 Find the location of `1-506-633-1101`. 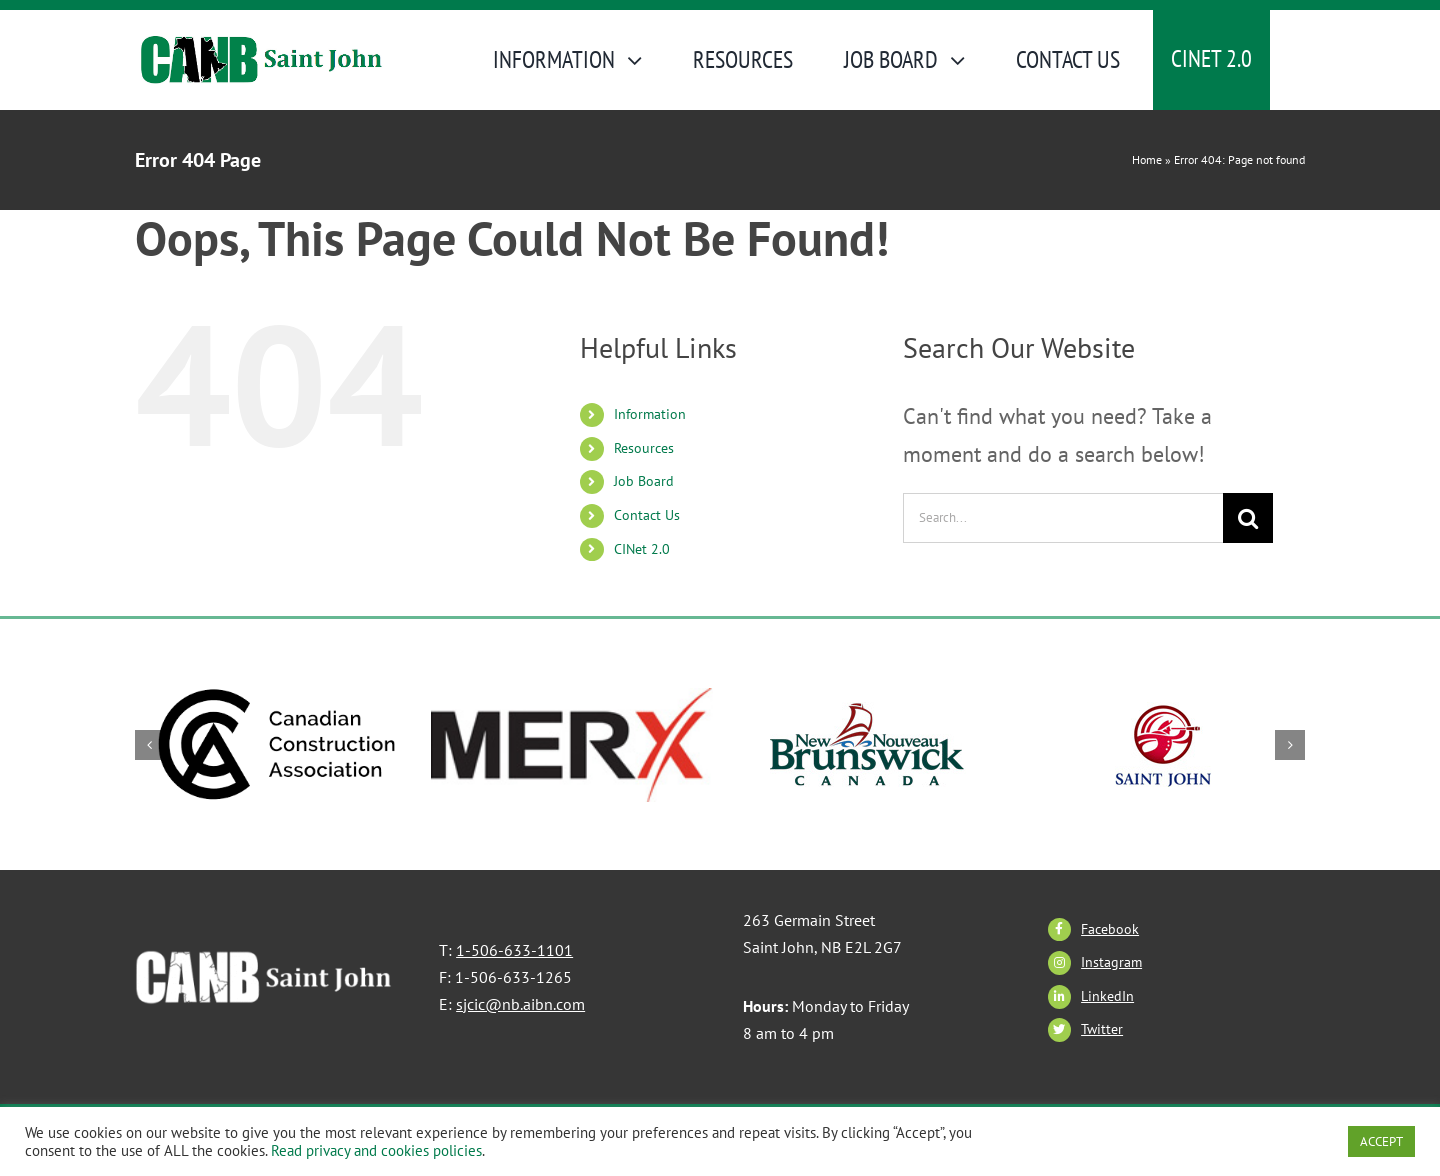

1-506-633-1101 is located at coordinates (514, 950).